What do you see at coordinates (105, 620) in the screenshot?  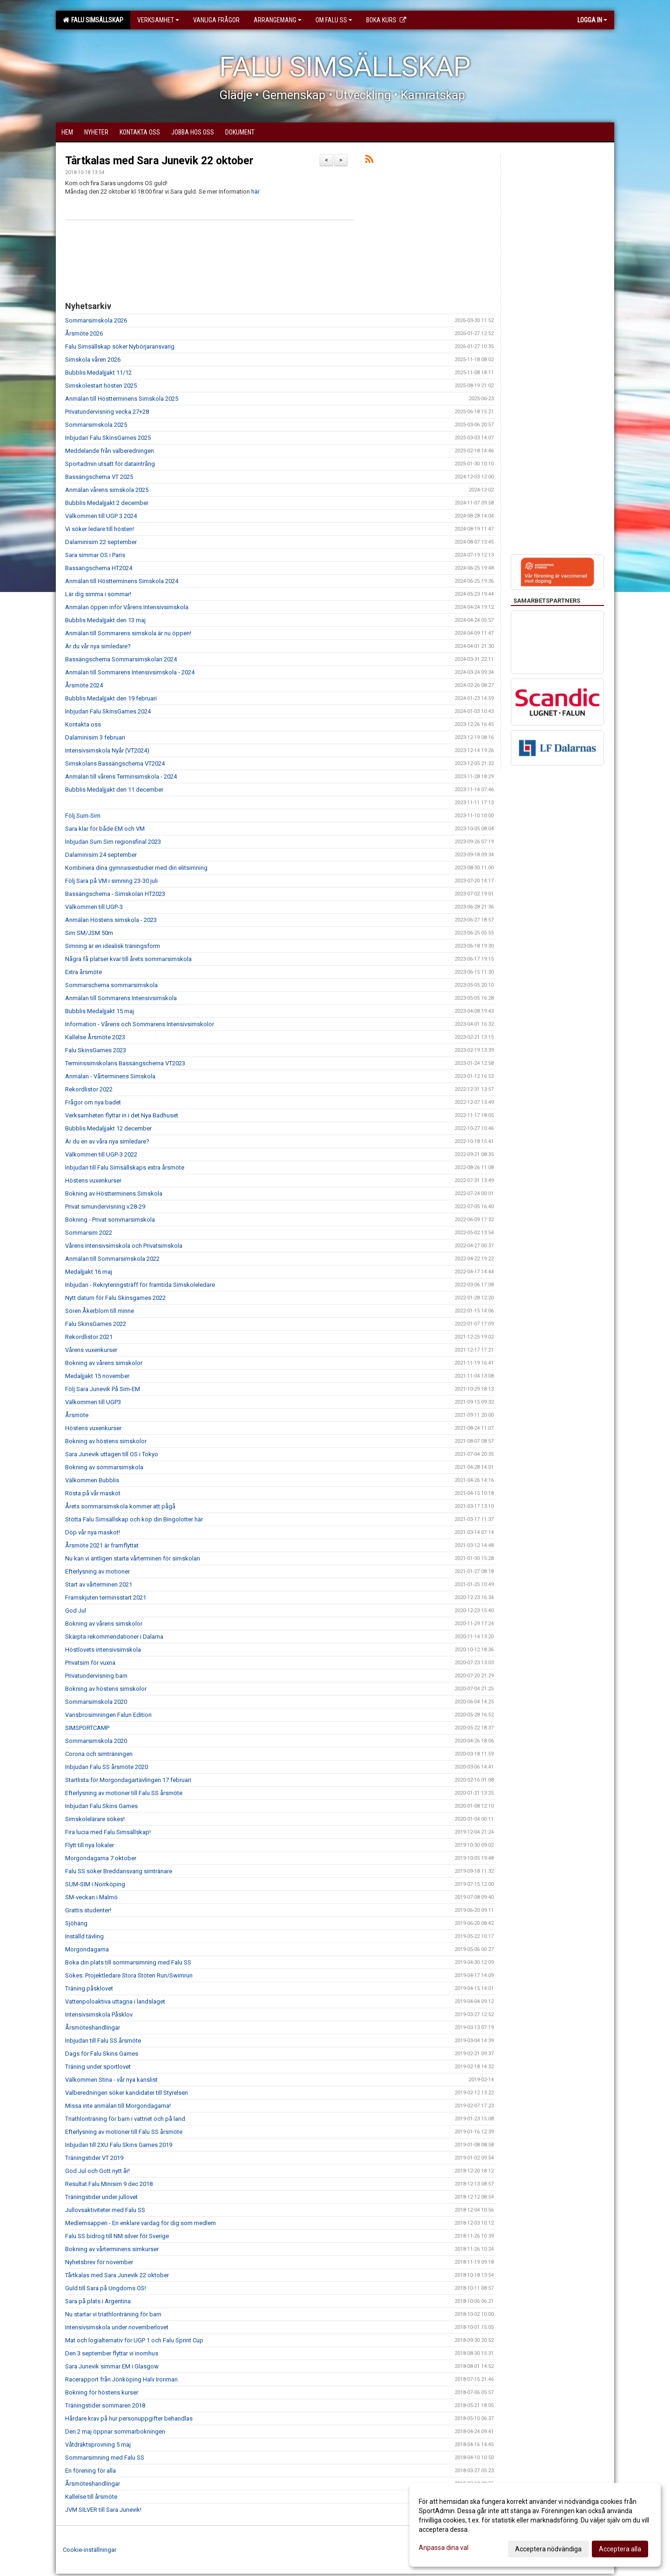 I see `Bubblis Medaljjakt den 13 maj` at bounding box center [105, 620].